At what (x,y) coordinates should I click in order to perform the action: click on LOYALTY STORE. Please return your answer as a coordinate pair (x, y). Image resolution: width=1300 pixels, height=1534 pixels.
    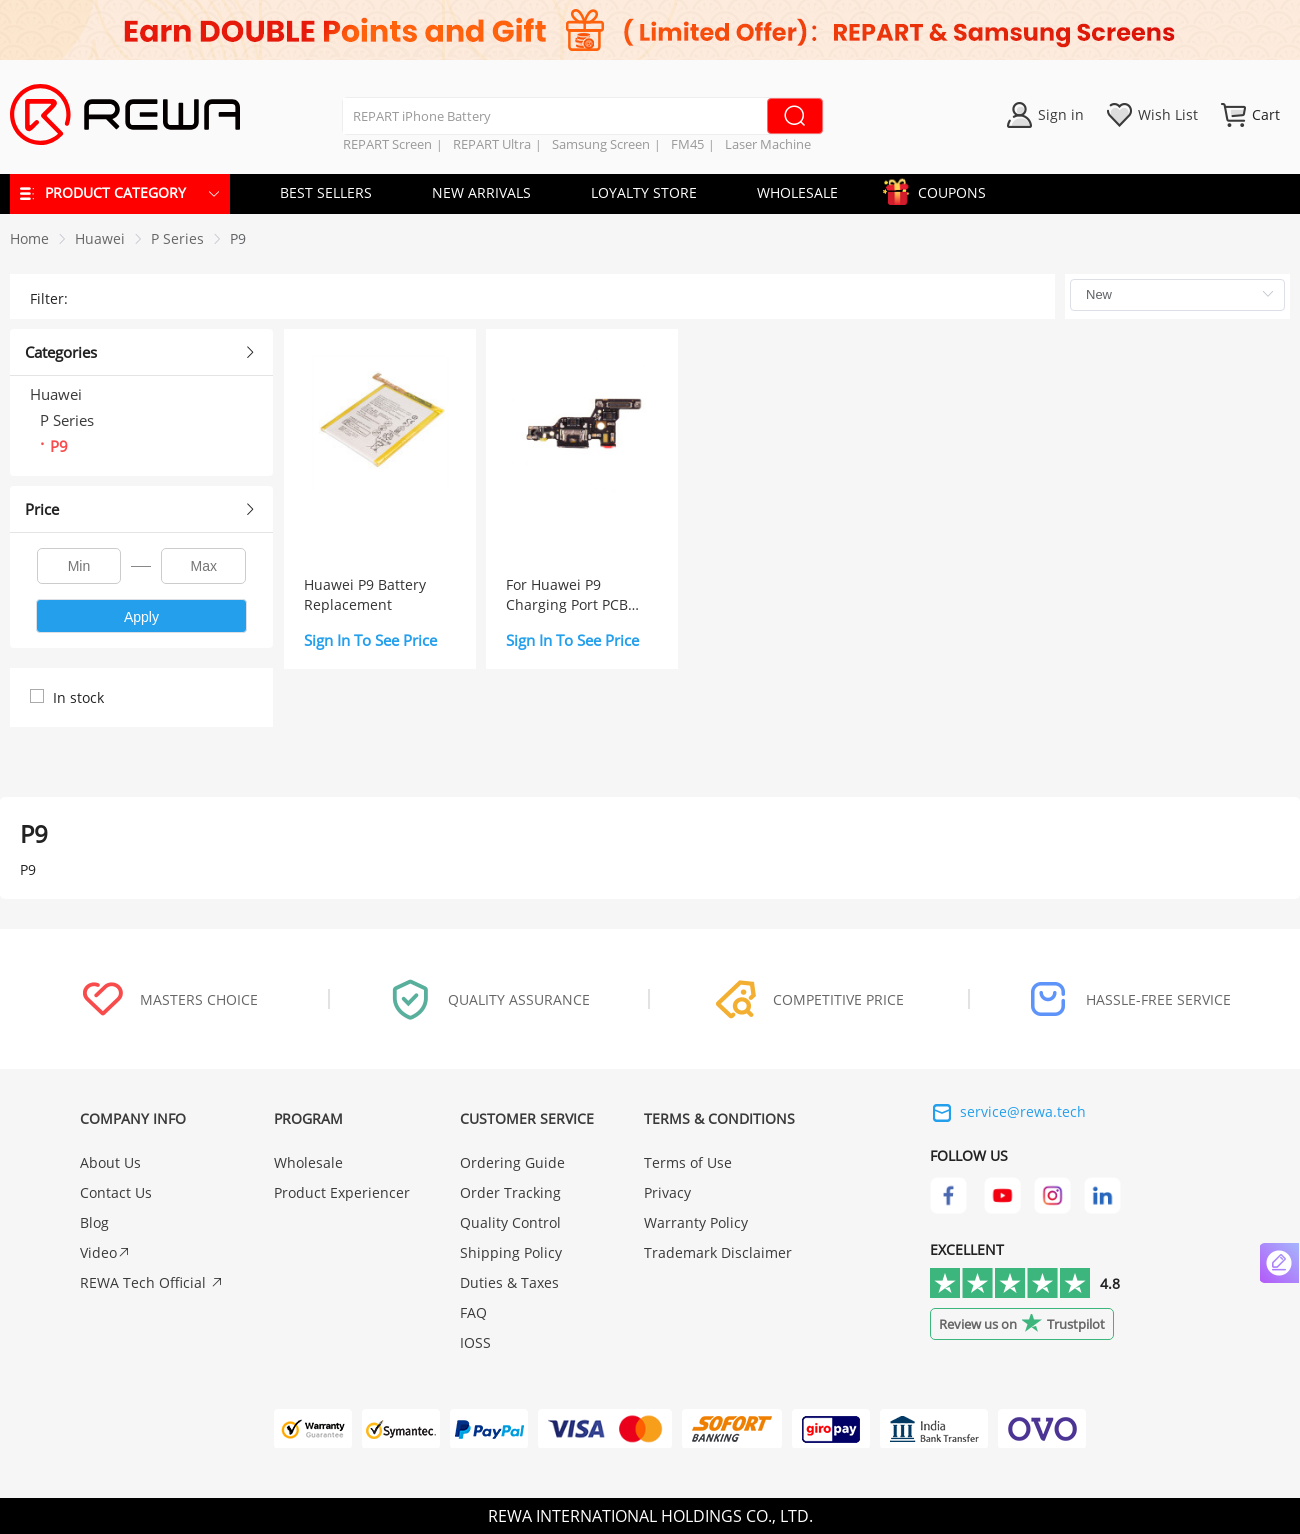
    Looking at the image, I should click on (644, 192).